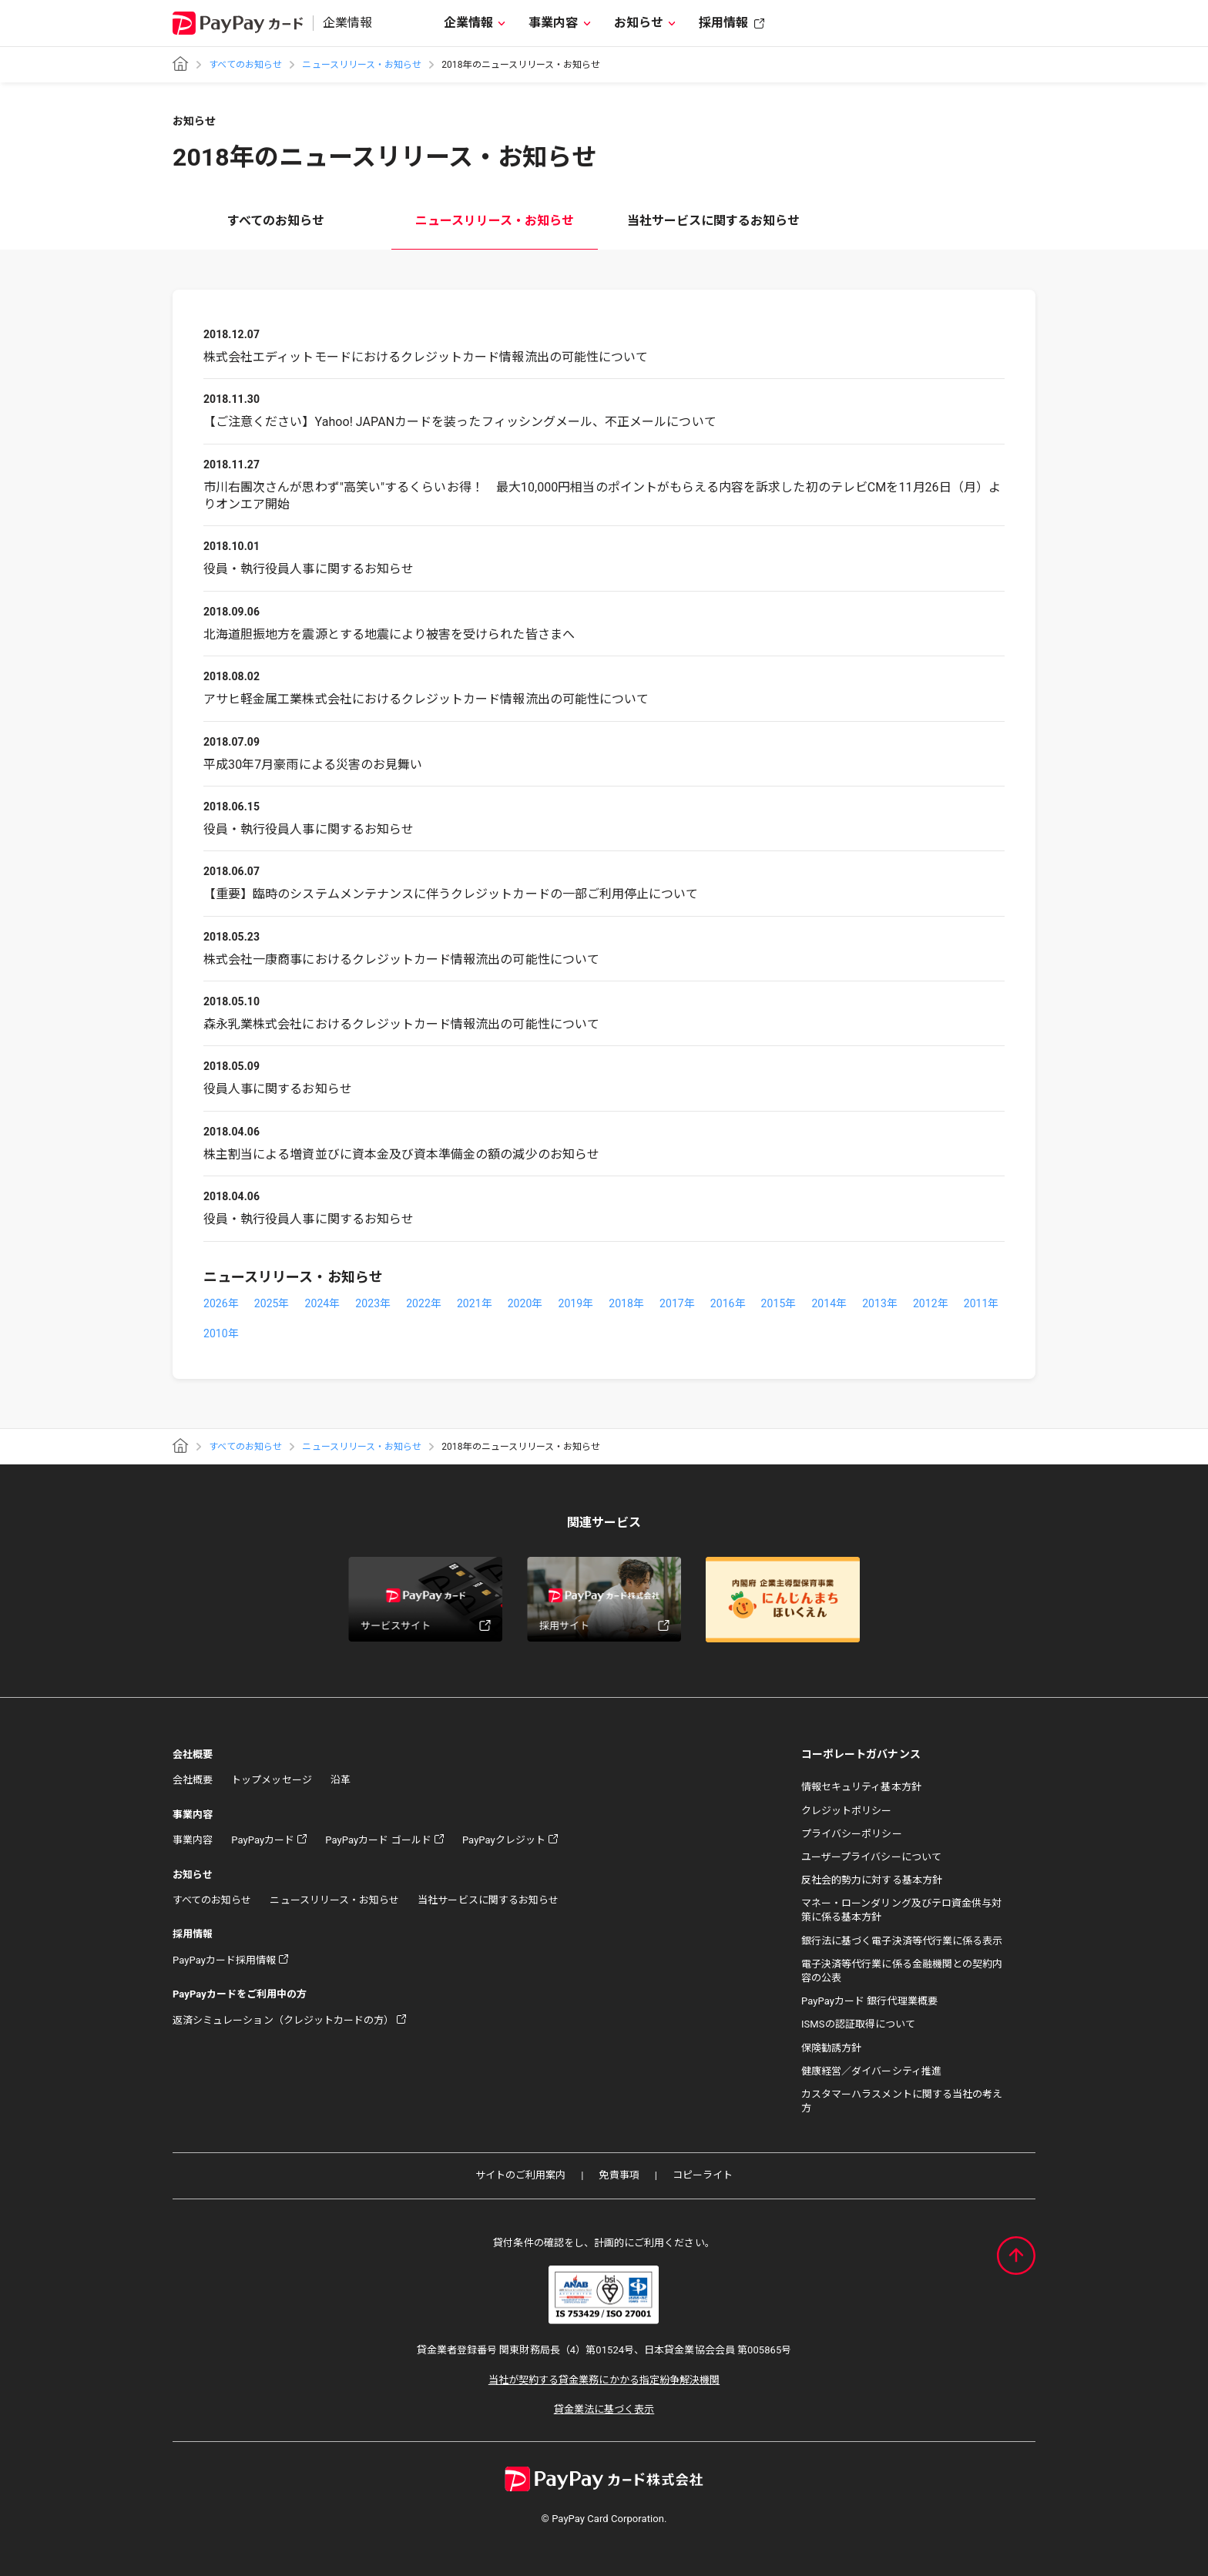  Describe the element at coordinates (869, 2001) in the screenshot. I see `PayPayカード 銀行代理業概要` at that location.